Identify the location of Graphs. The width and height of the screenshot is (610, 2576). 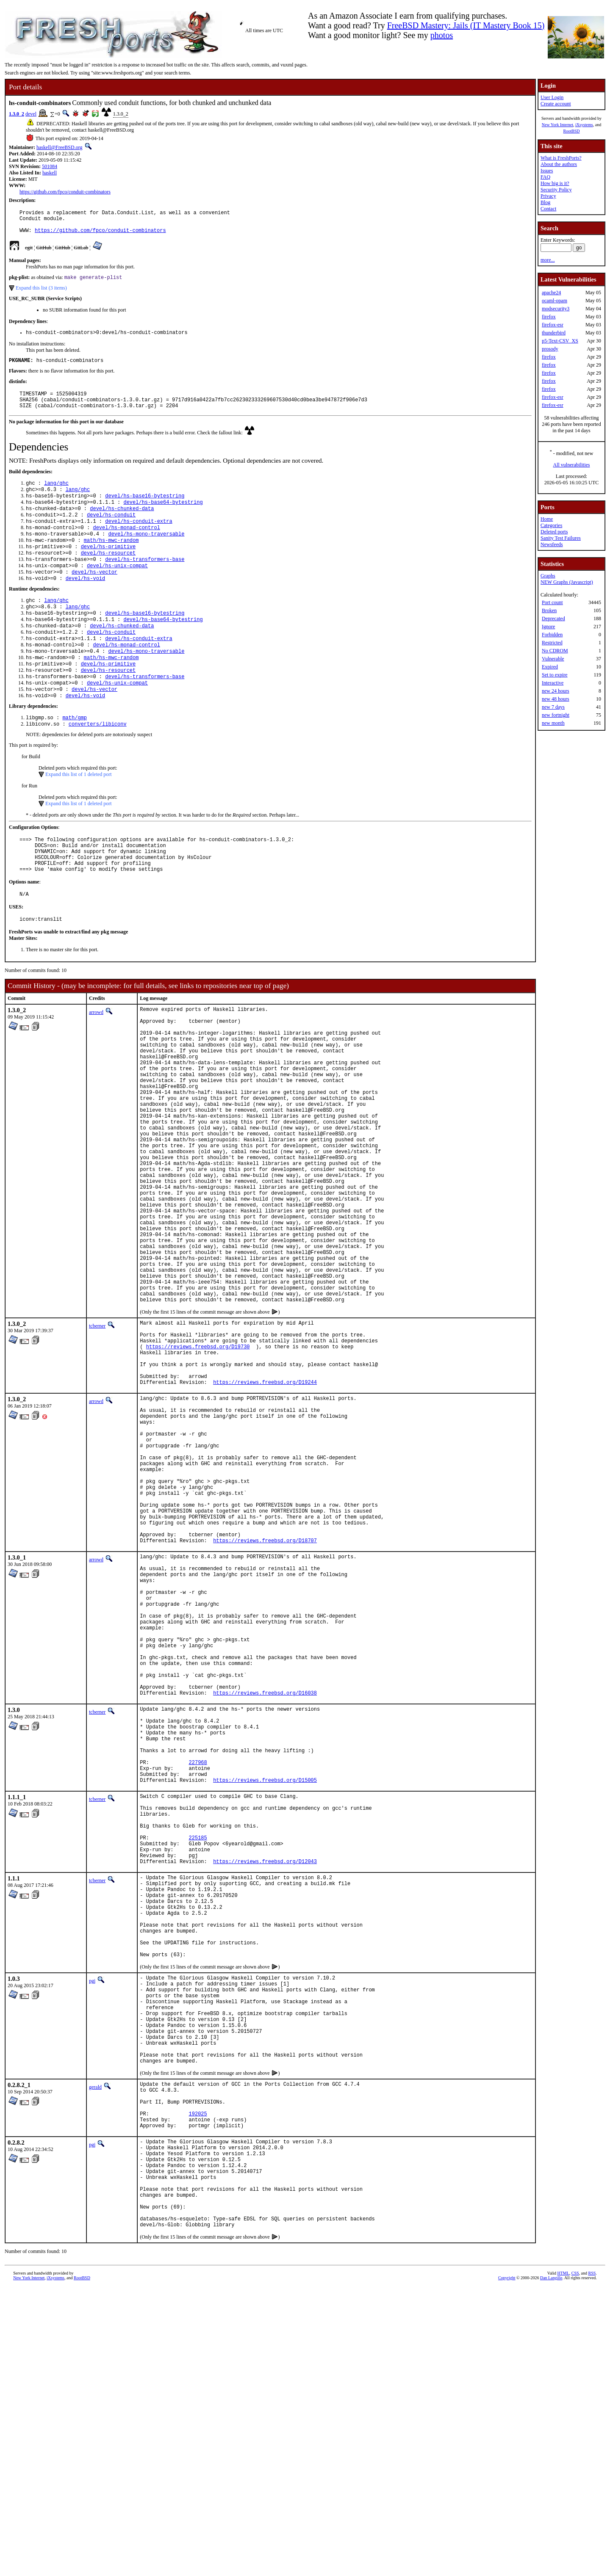
(548, 576).